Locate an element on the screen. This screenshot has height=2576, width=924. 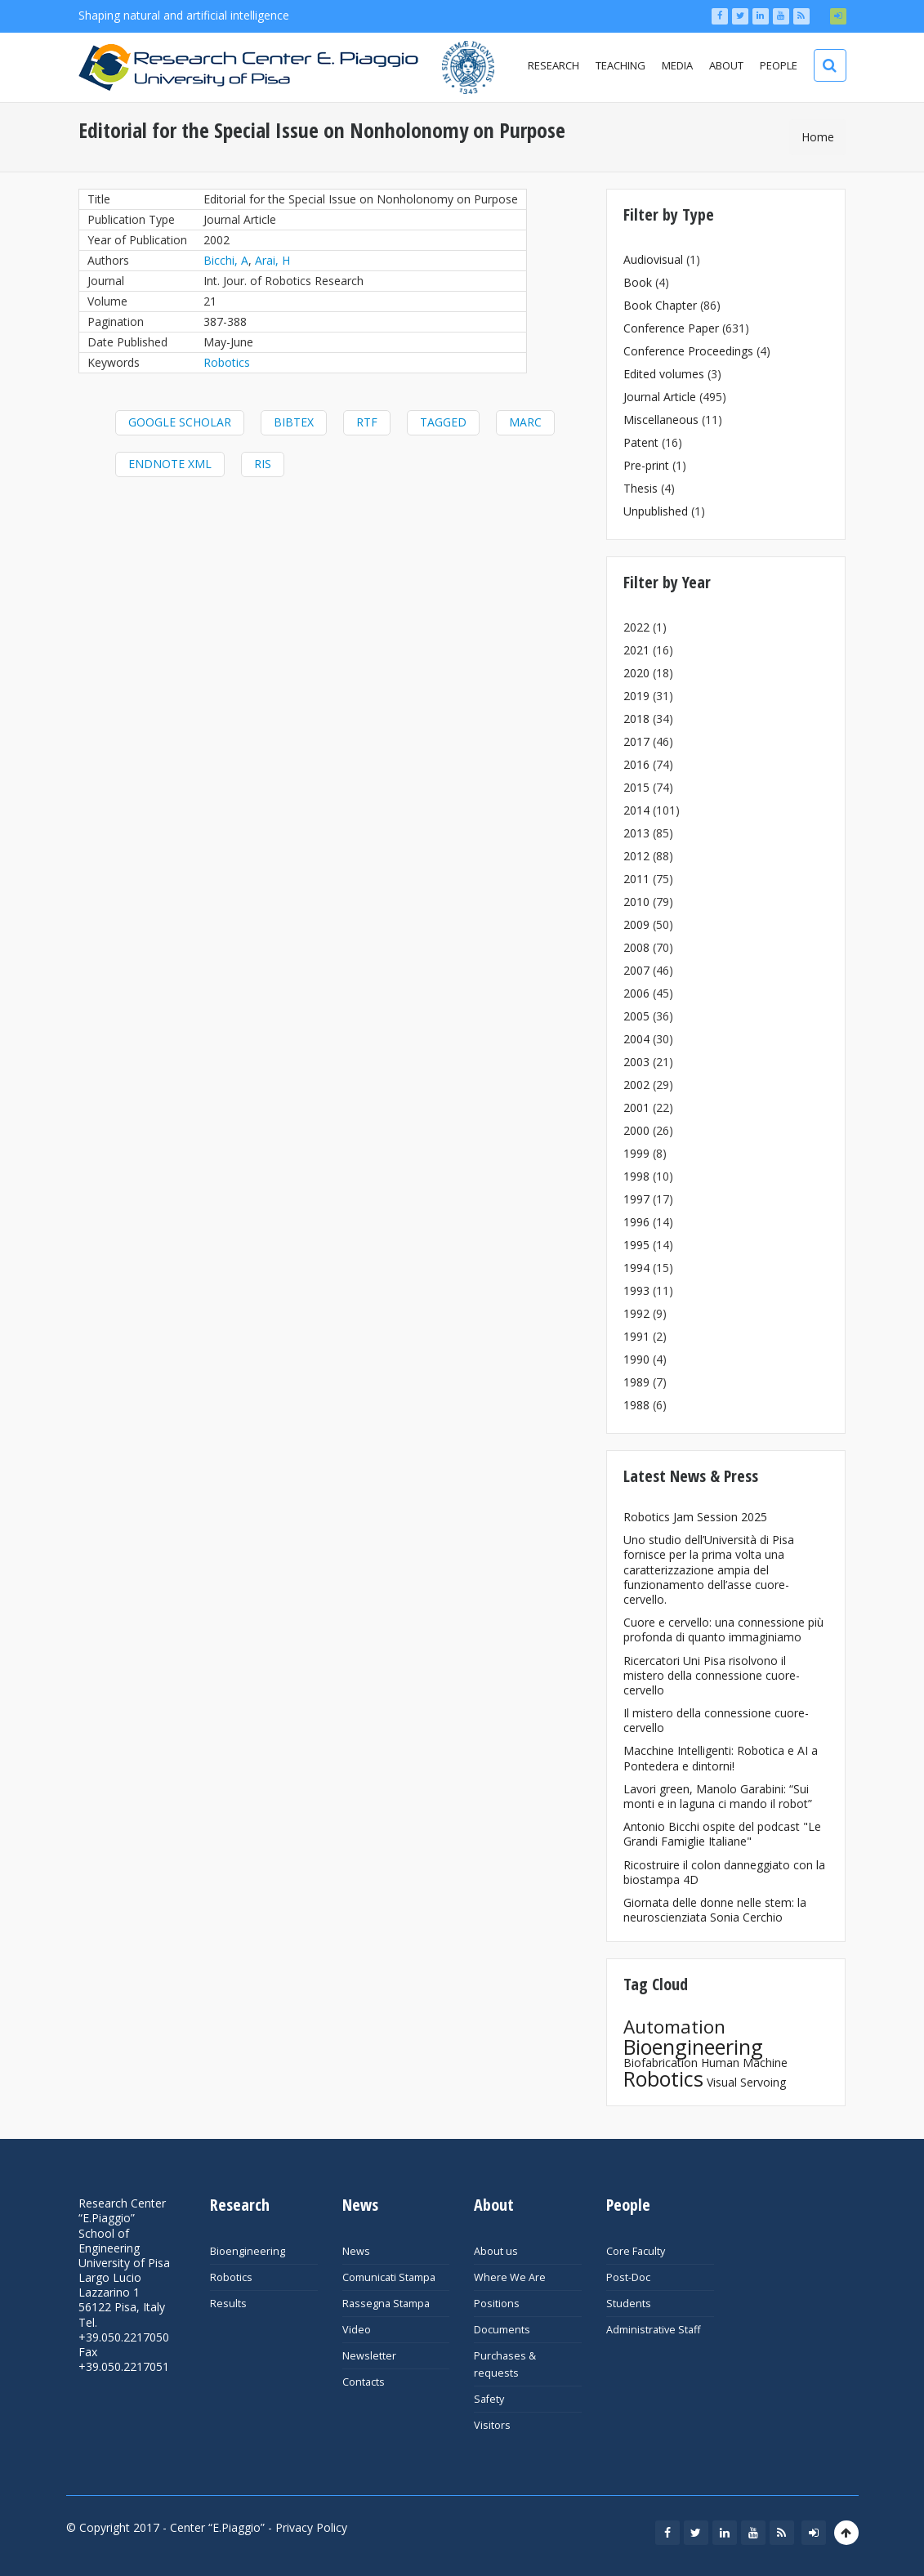
2015 is located at coordinates (636, 787).